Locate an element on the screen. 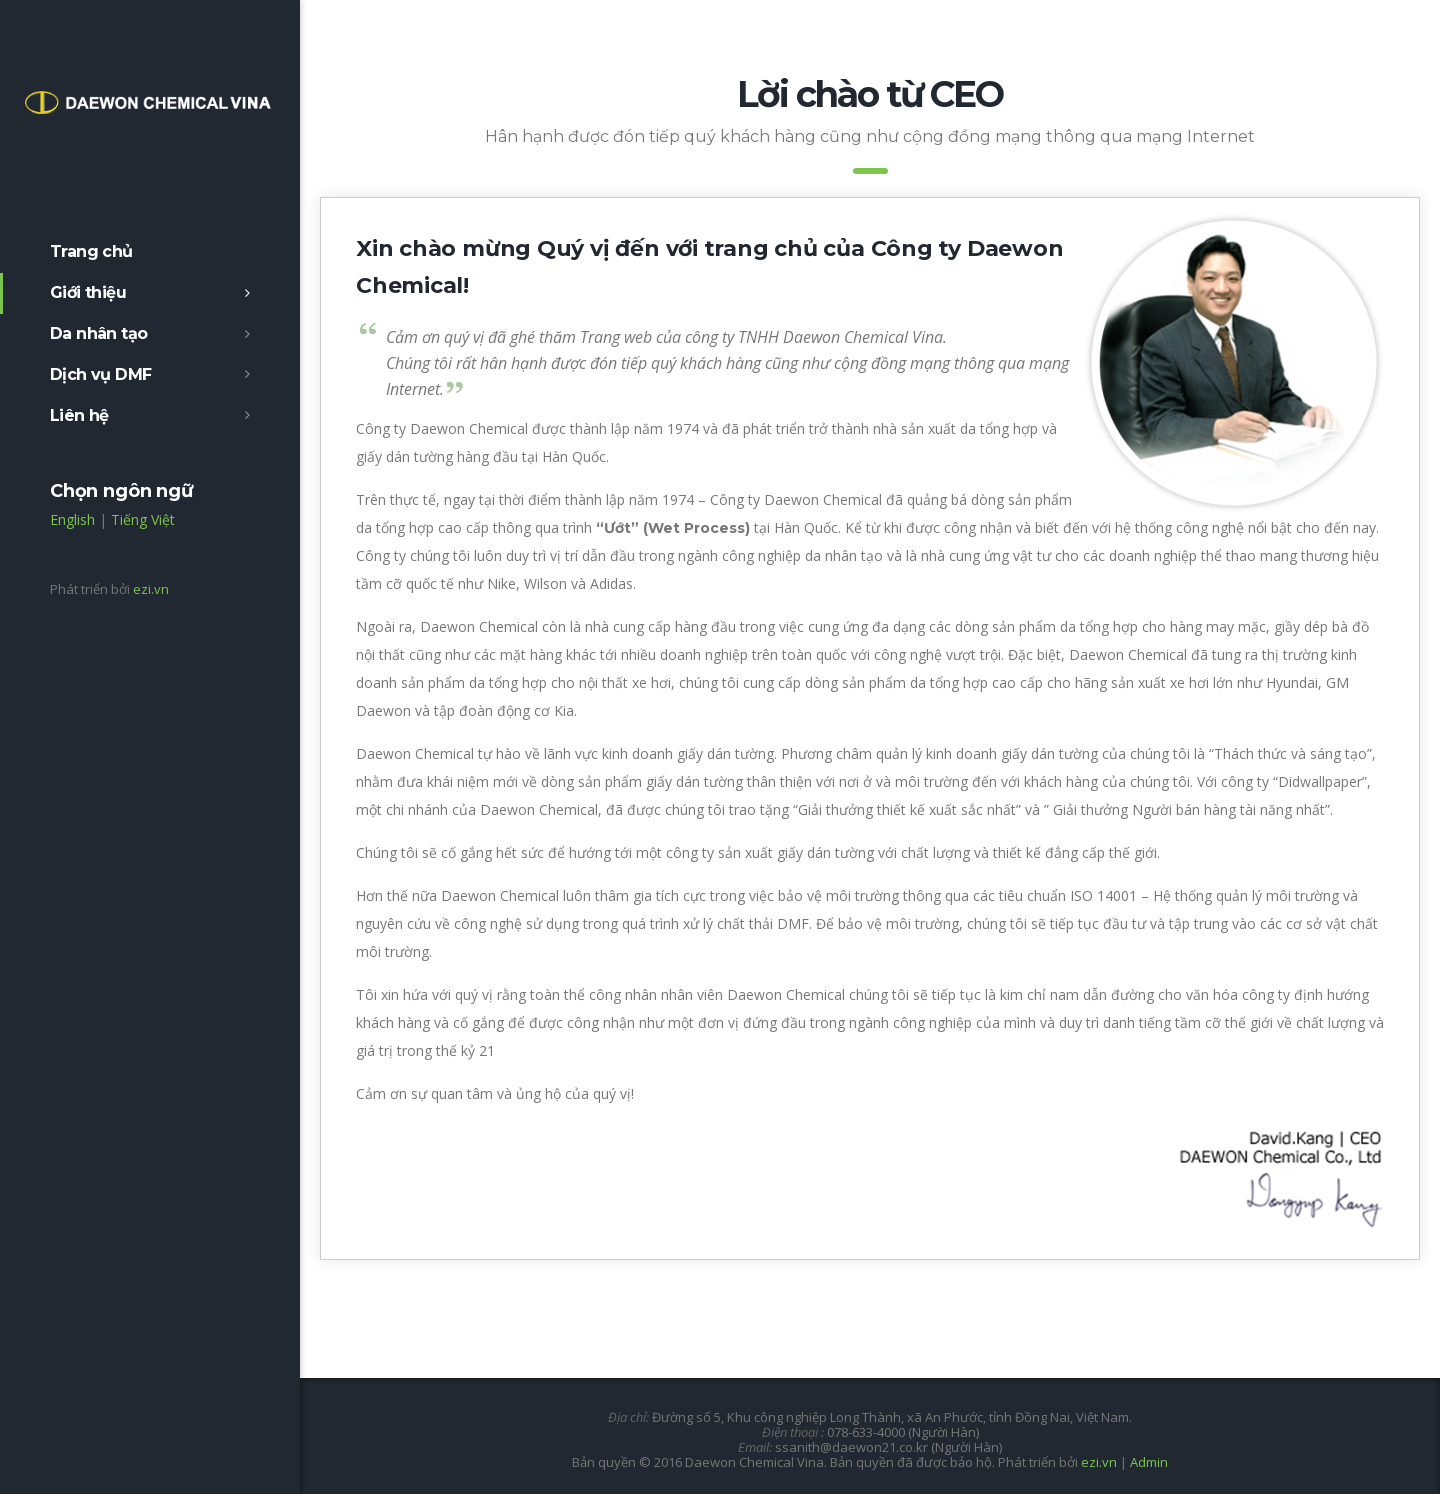 The image size is (1440, 1494). Liên hệ is located at coordinates (79, 415).